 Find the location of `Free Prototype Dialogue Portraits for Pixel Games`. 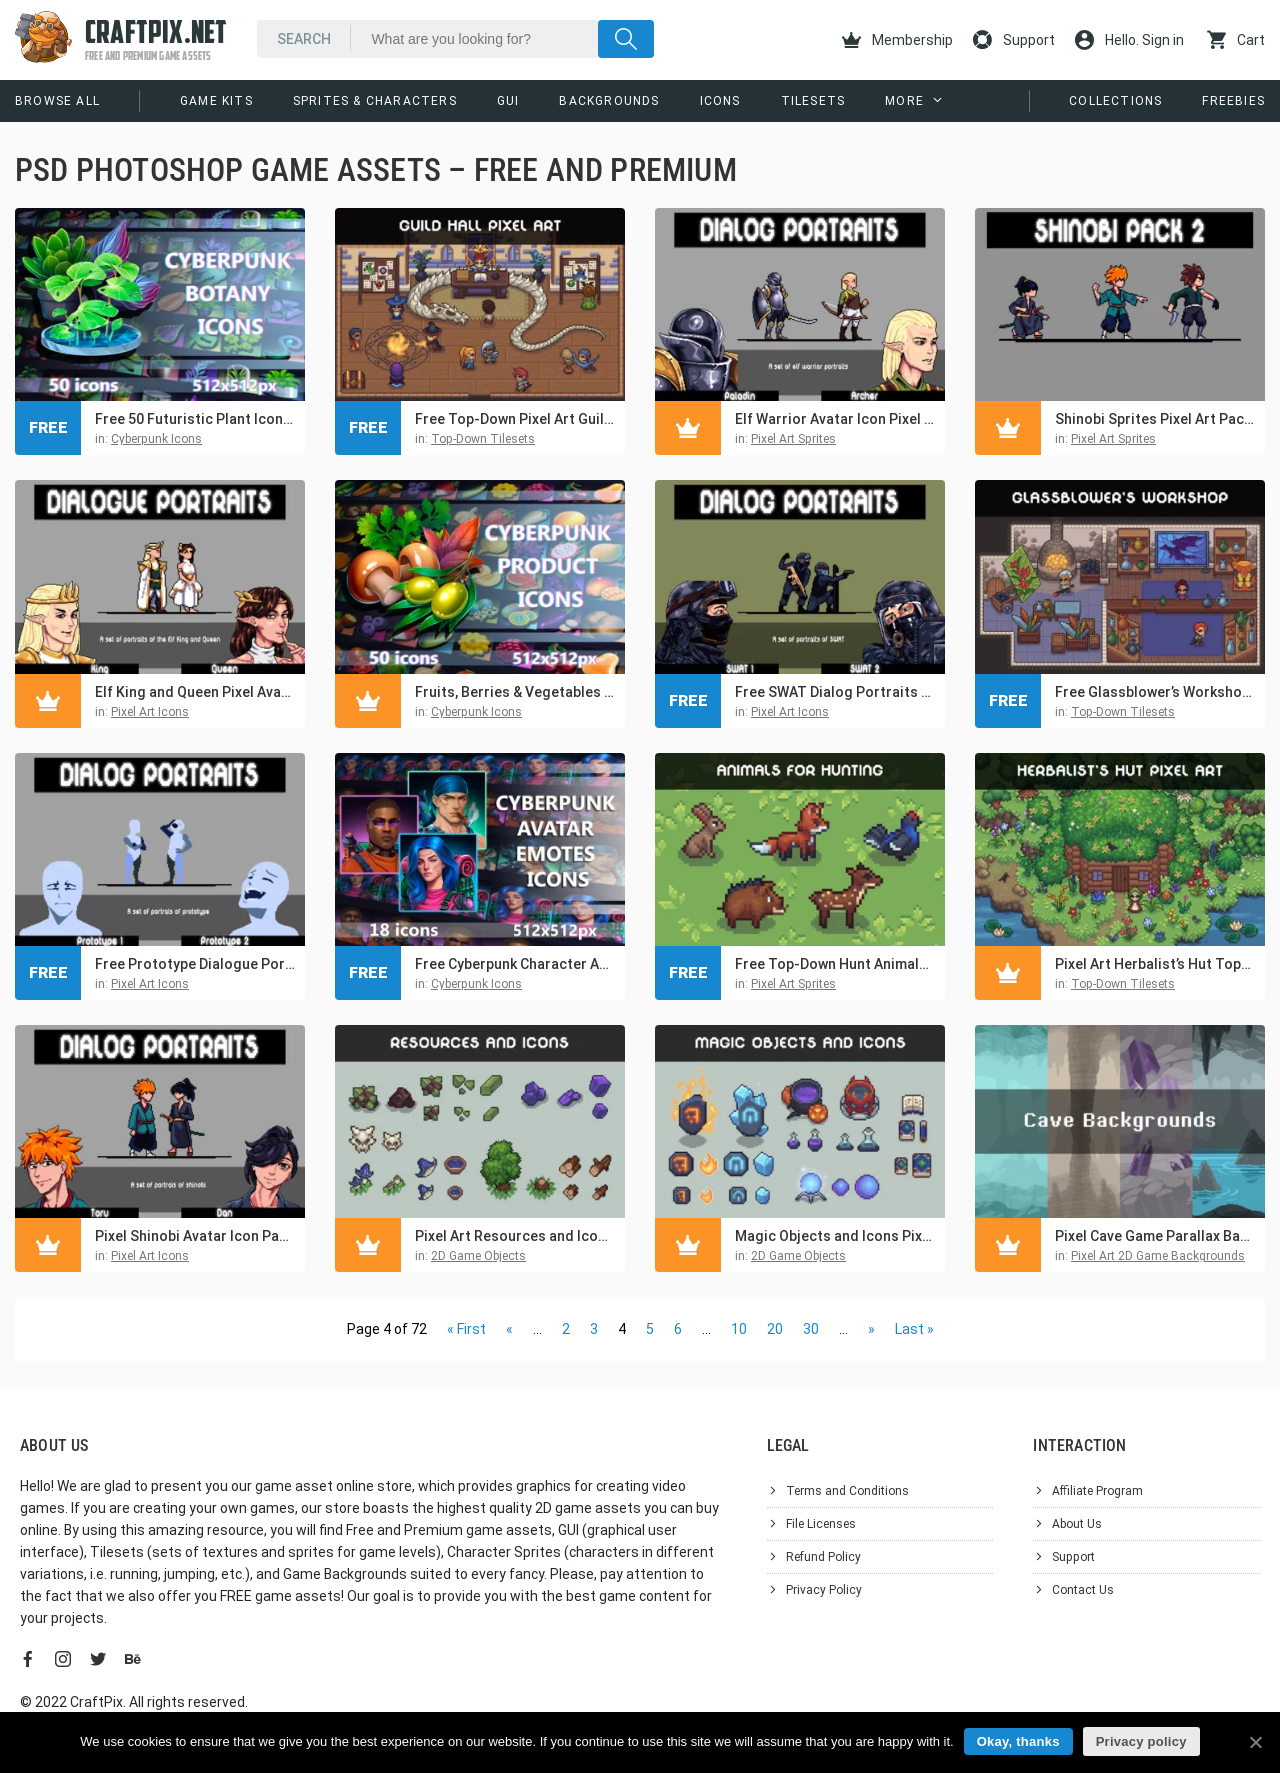

Free Prototype Dialogue Portraits for Pixel Games is located at coordinates (195, 964).